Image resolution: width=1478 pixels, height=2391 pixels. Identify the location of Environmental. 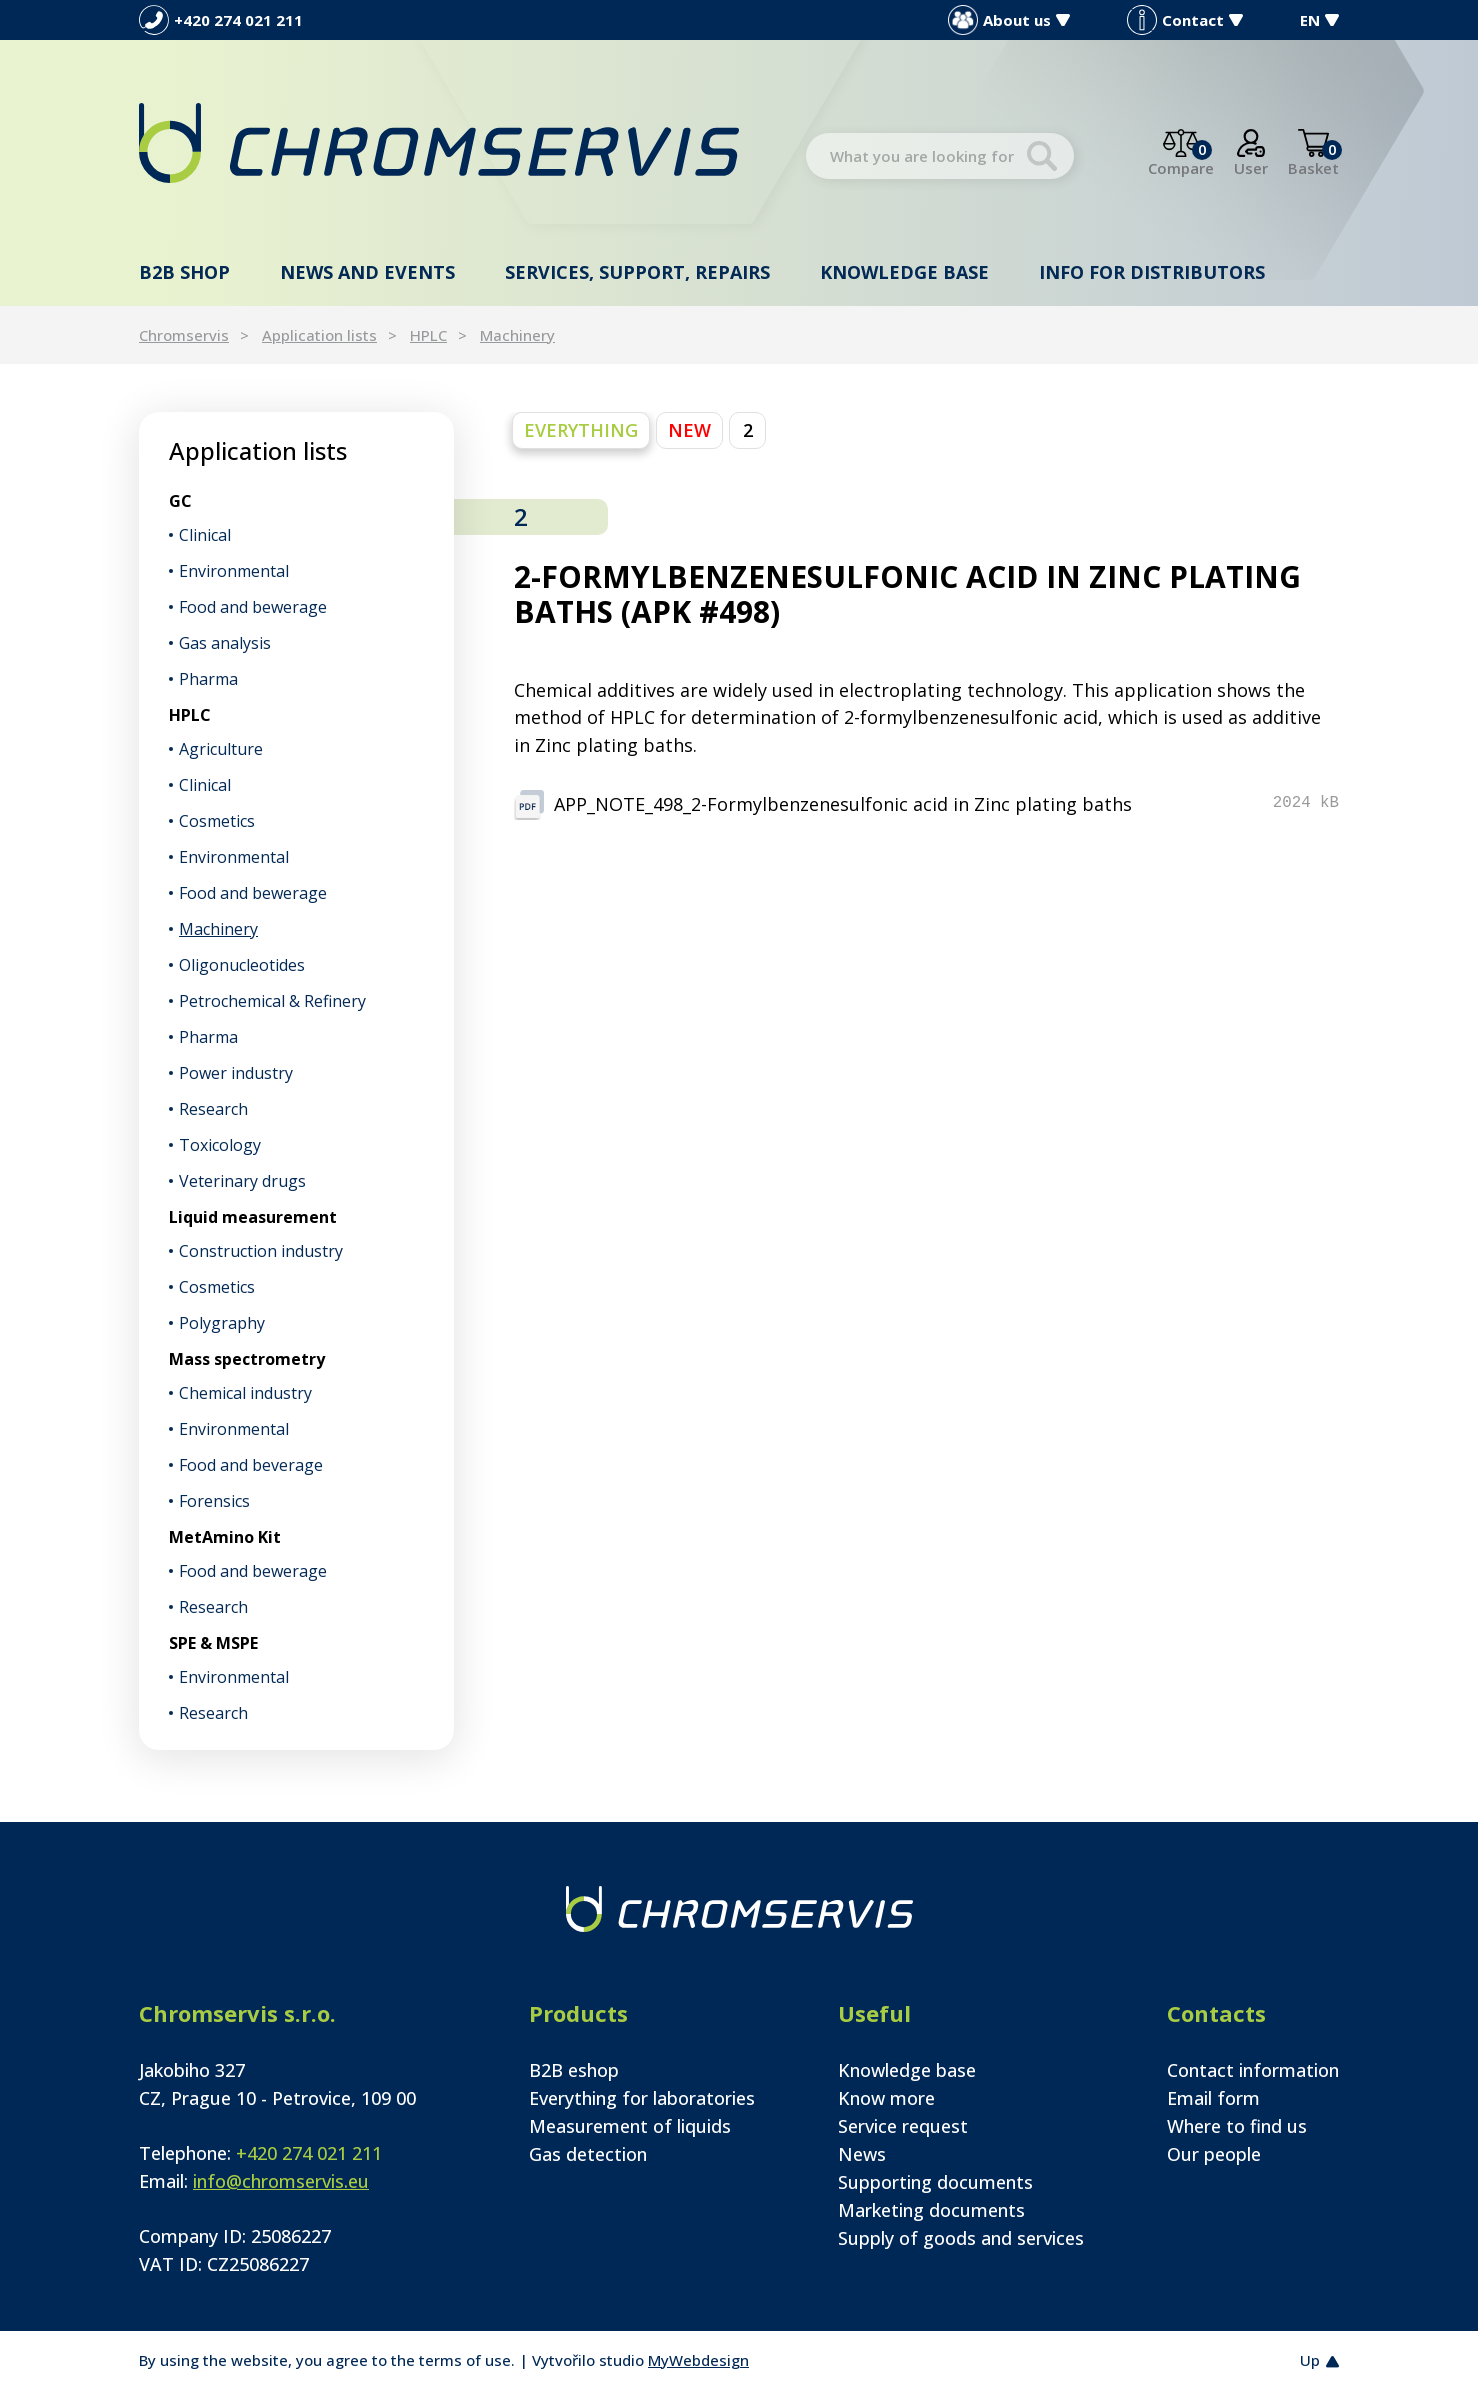
(234, 571).